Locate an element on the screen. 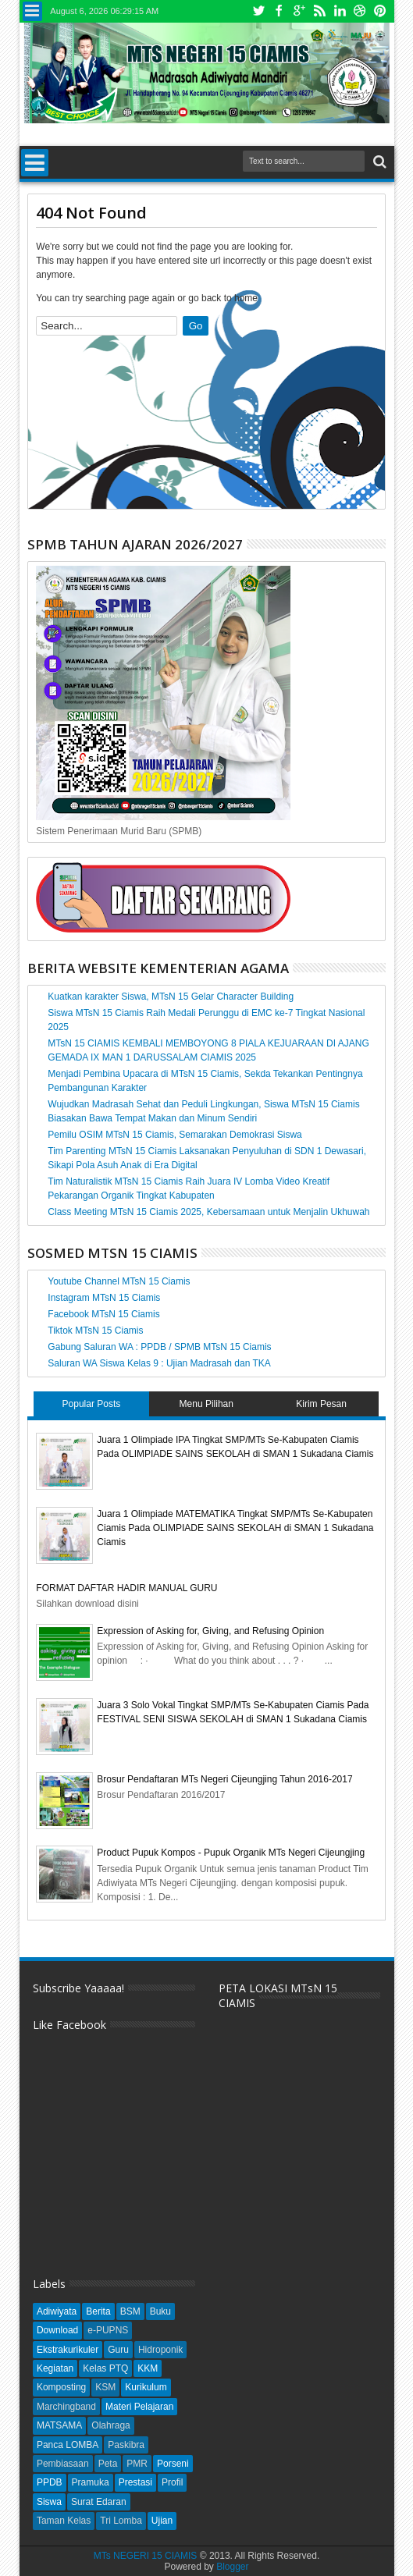  Profil is located at coordinates (172, 2482).